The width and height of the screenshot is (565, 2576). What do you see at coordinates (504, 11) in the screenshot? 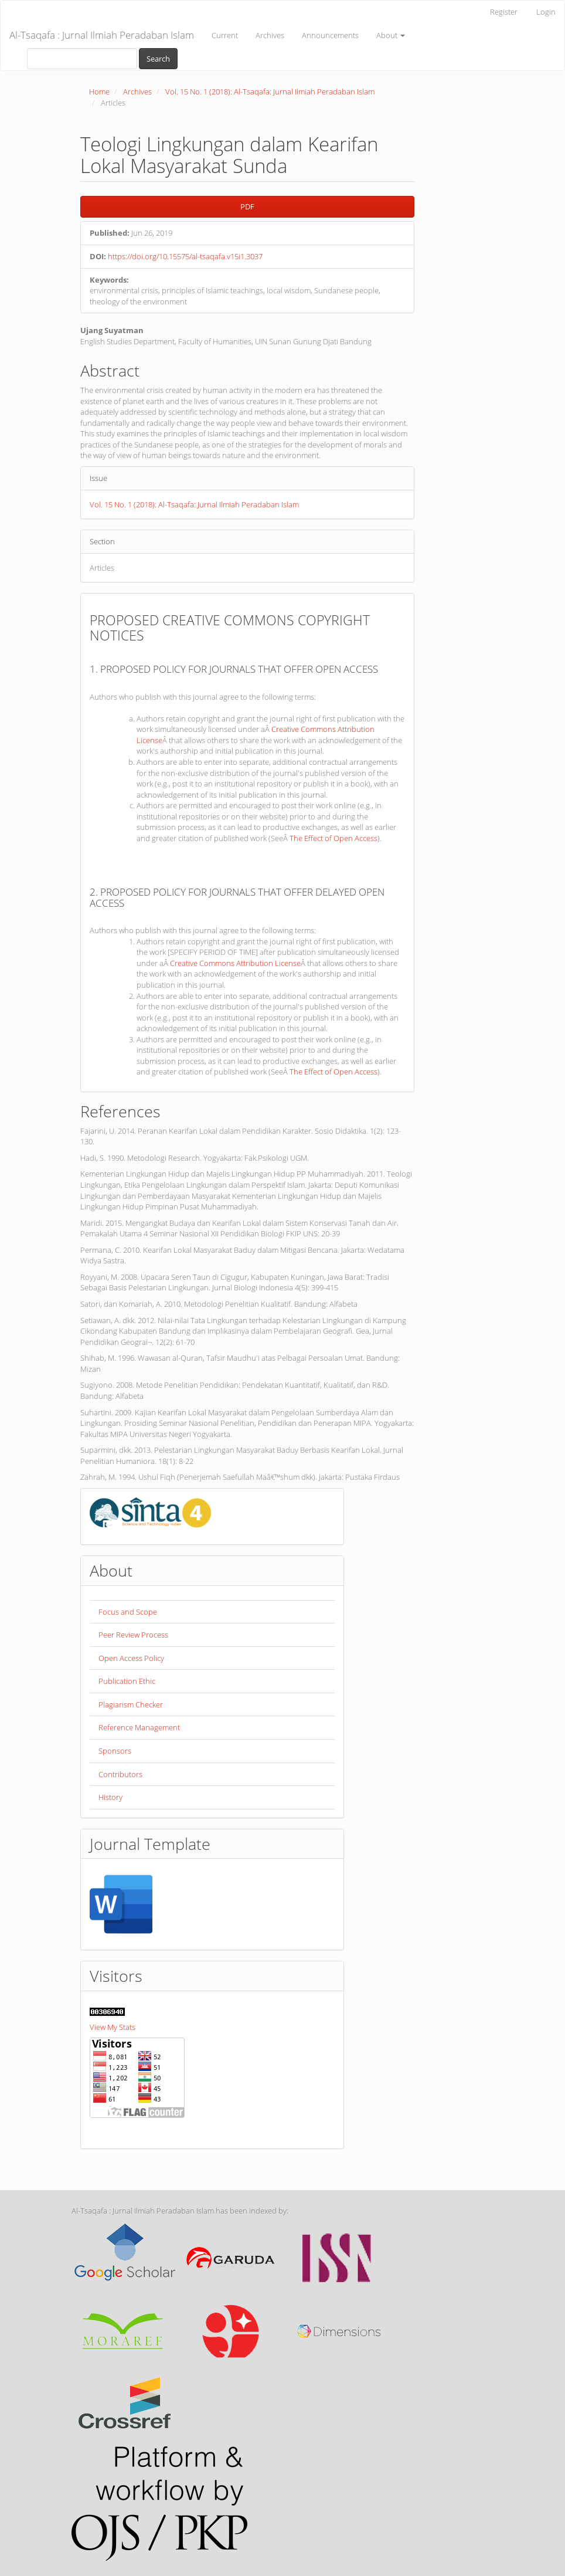
I see `Register` at bounding box center [504, 11].